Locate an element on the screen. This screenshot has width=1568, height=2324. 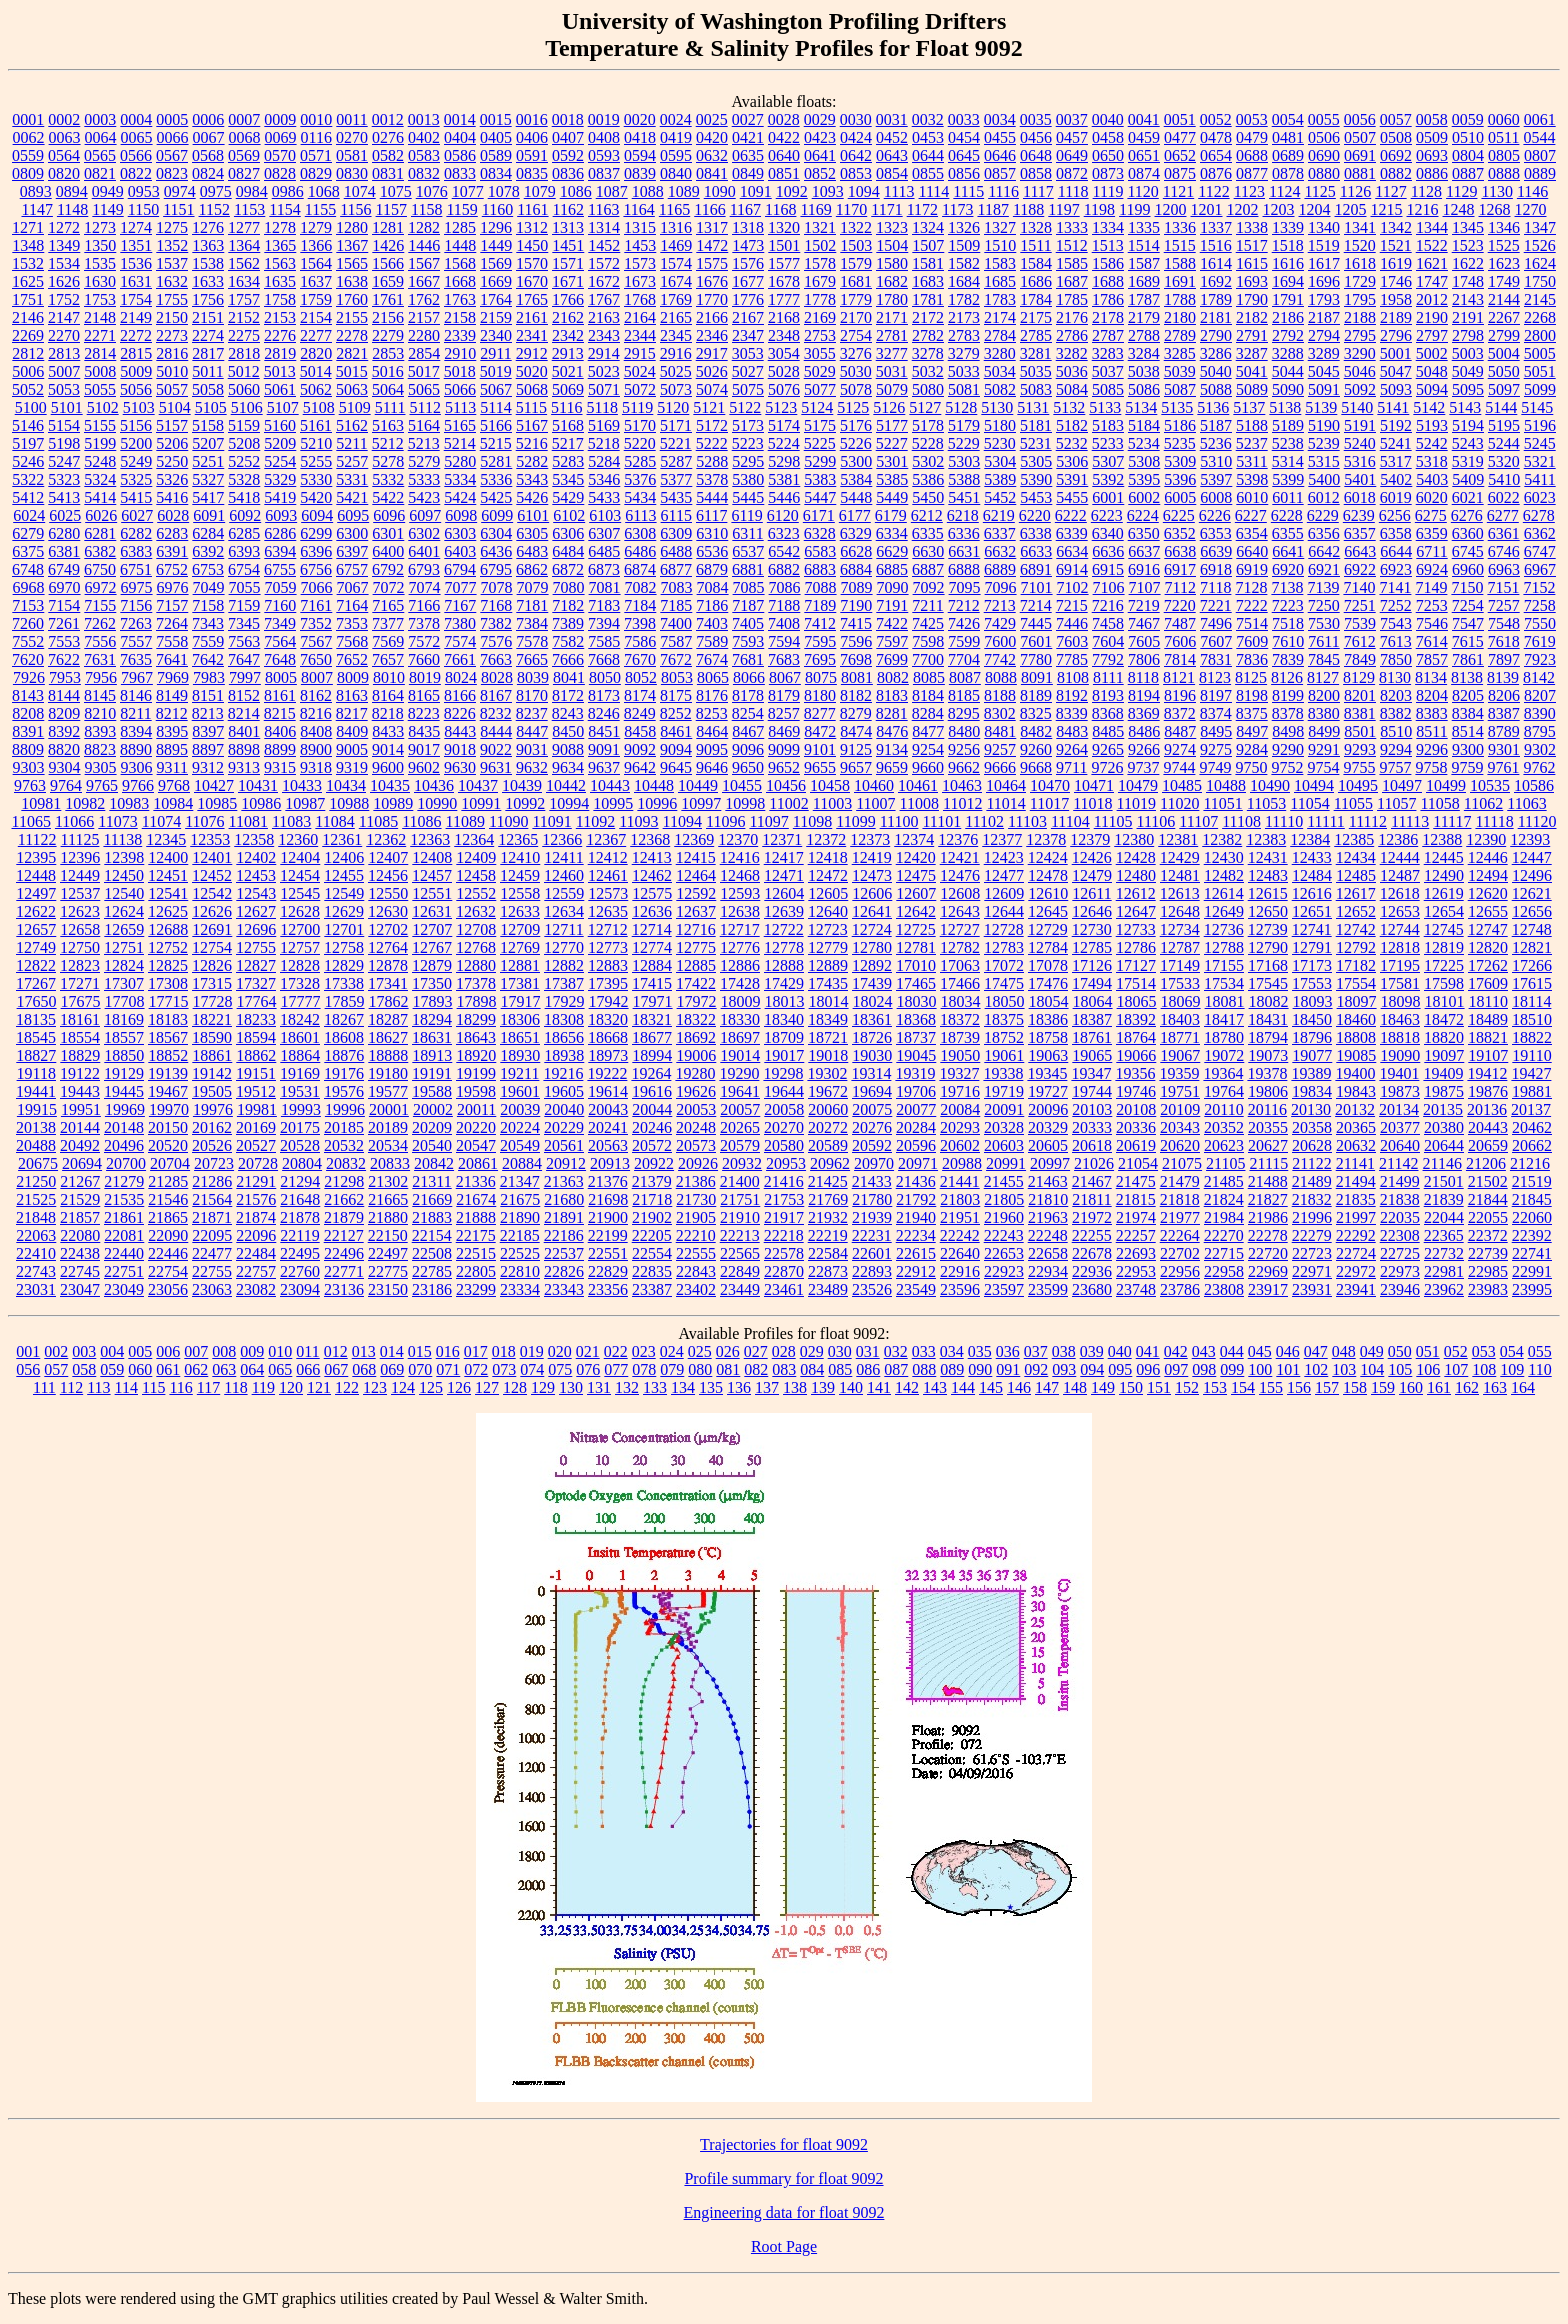
18322 is located at coordinates (696, 1019).